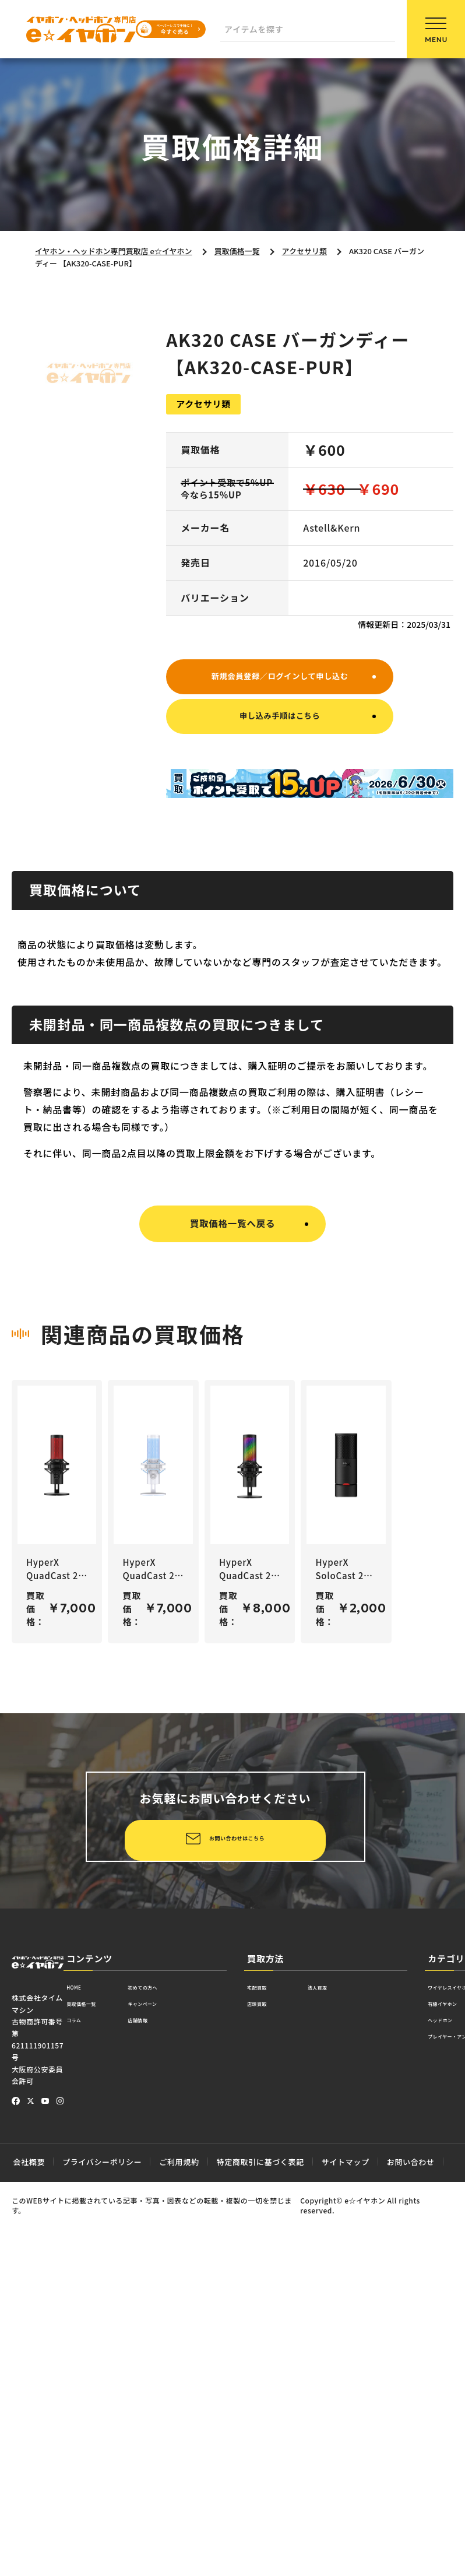 The image size is (465, 2576). Describe the element at coordinates (94, 2374) in the screenshot. I see `買取価格一覧` at that location.